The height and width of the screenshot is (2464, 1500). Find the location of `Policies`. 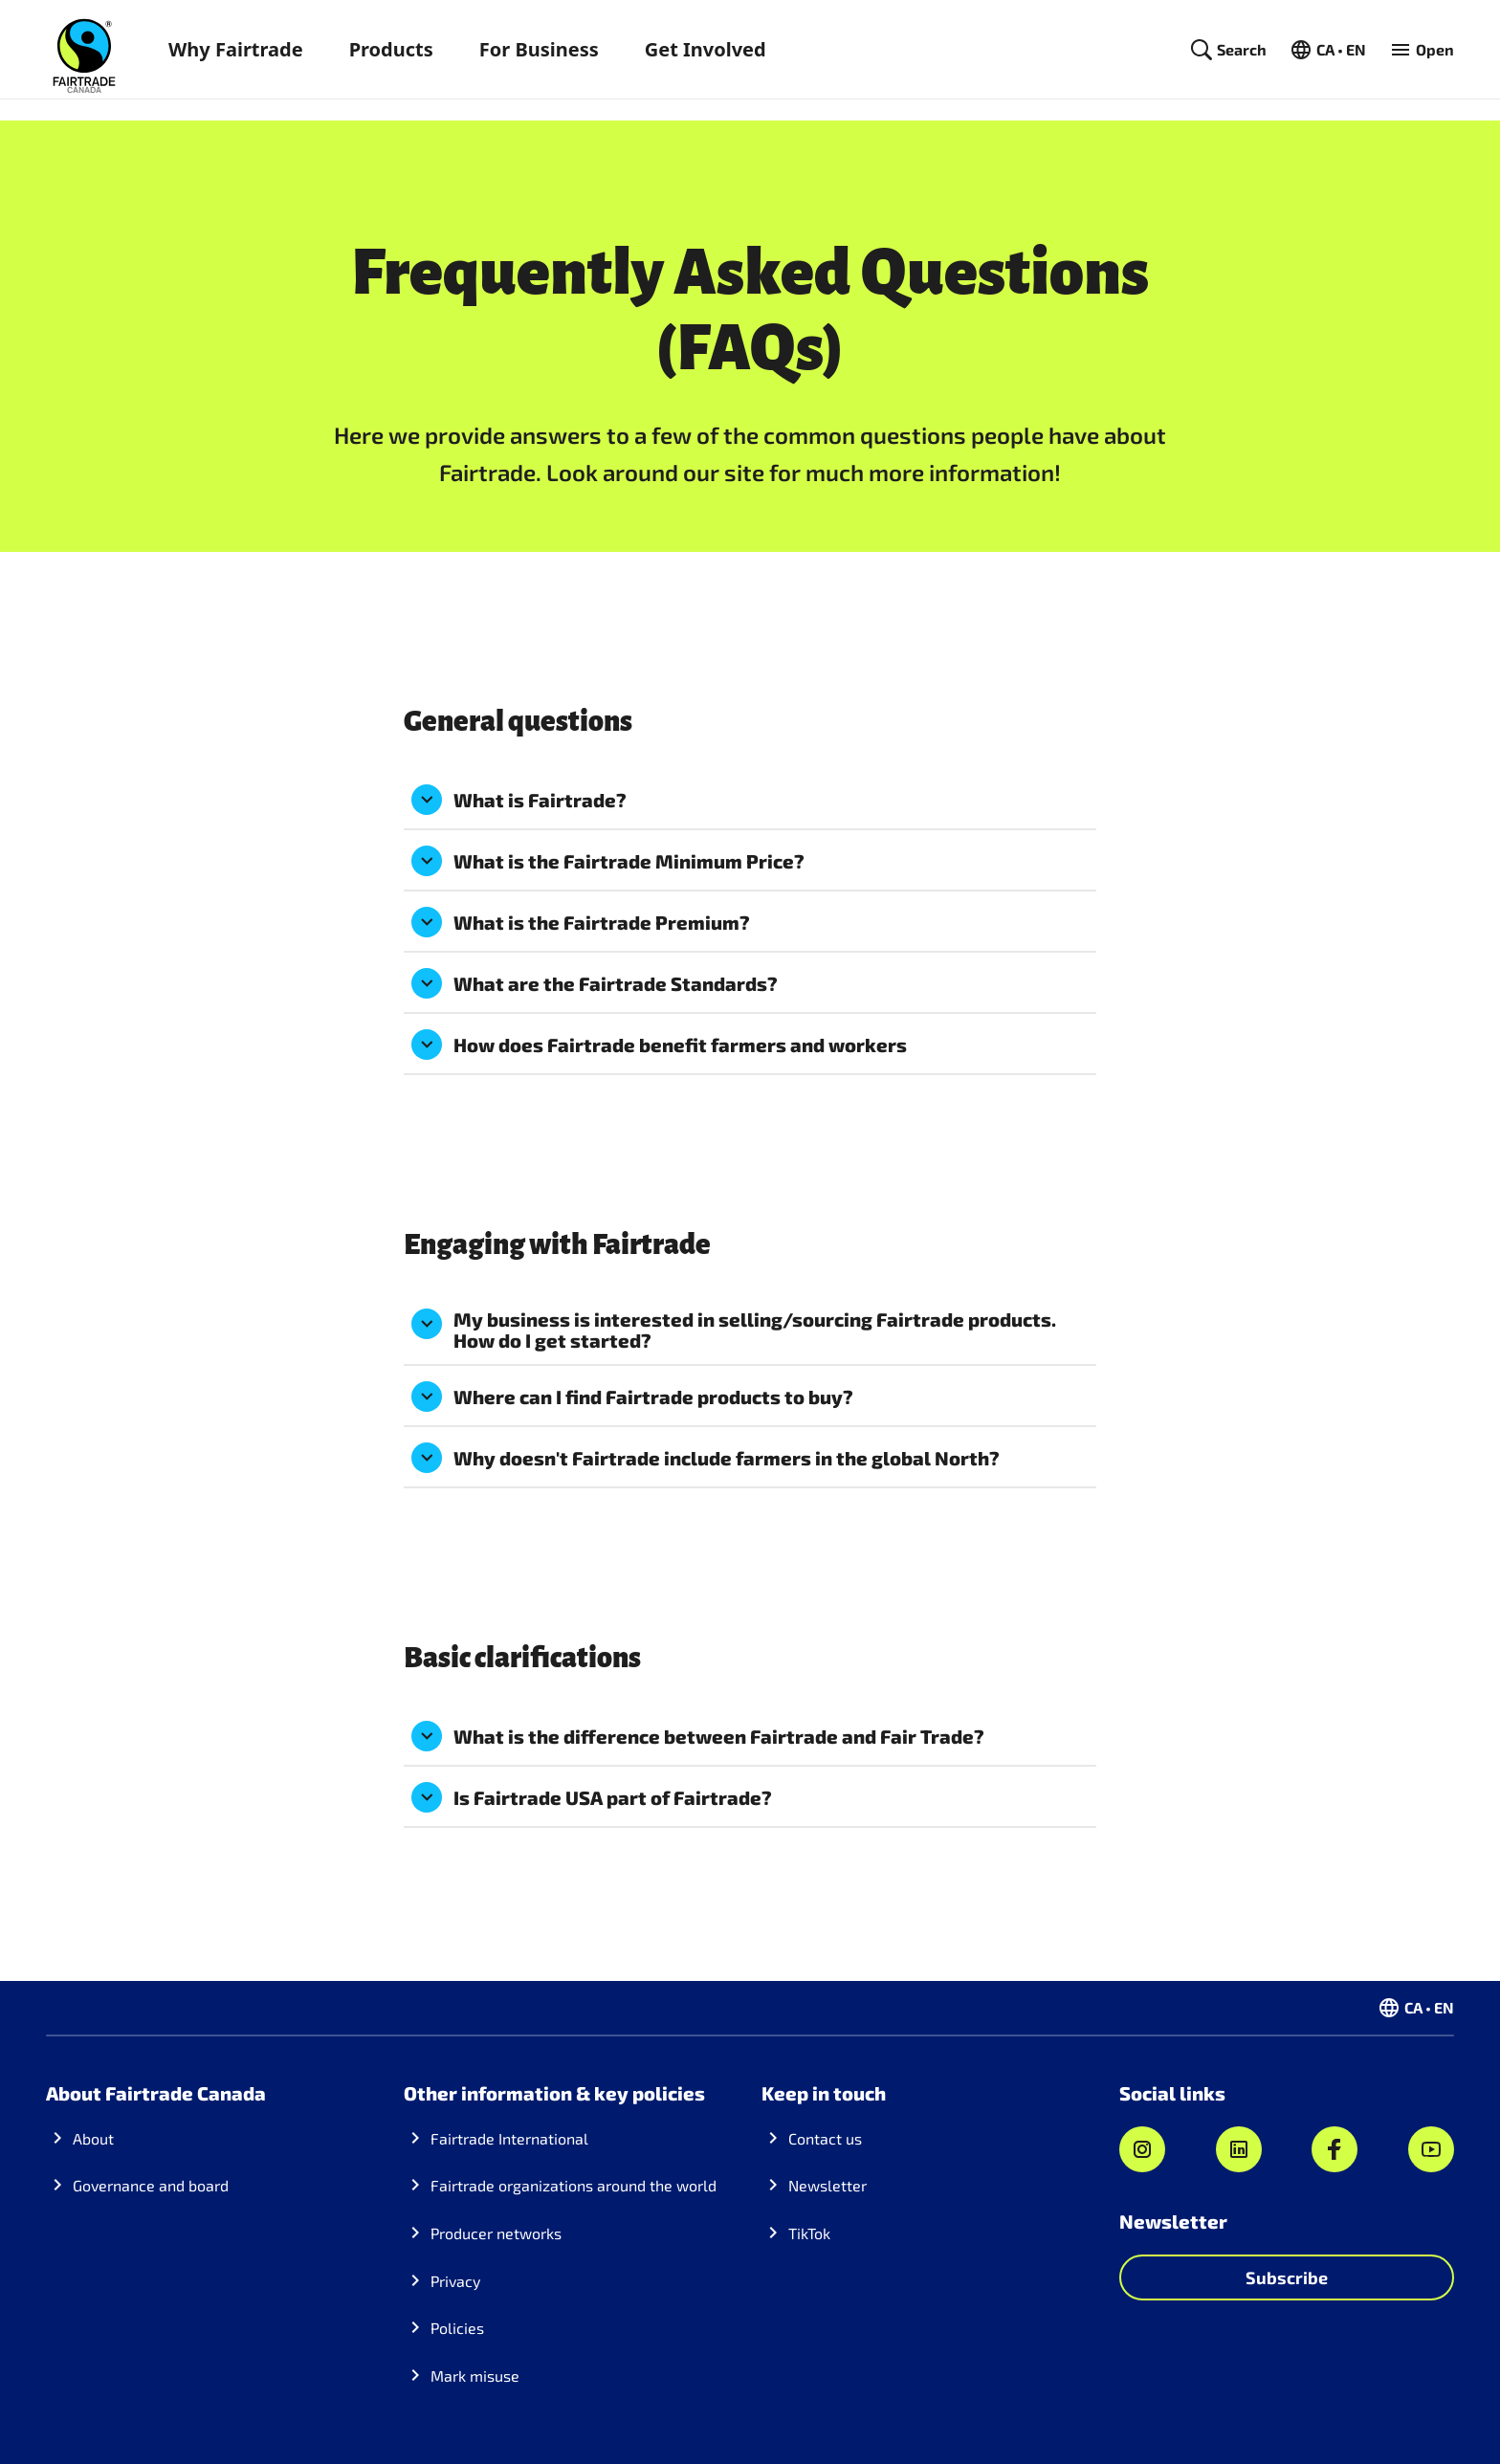

Policies is located at coordinates (457, 2328).